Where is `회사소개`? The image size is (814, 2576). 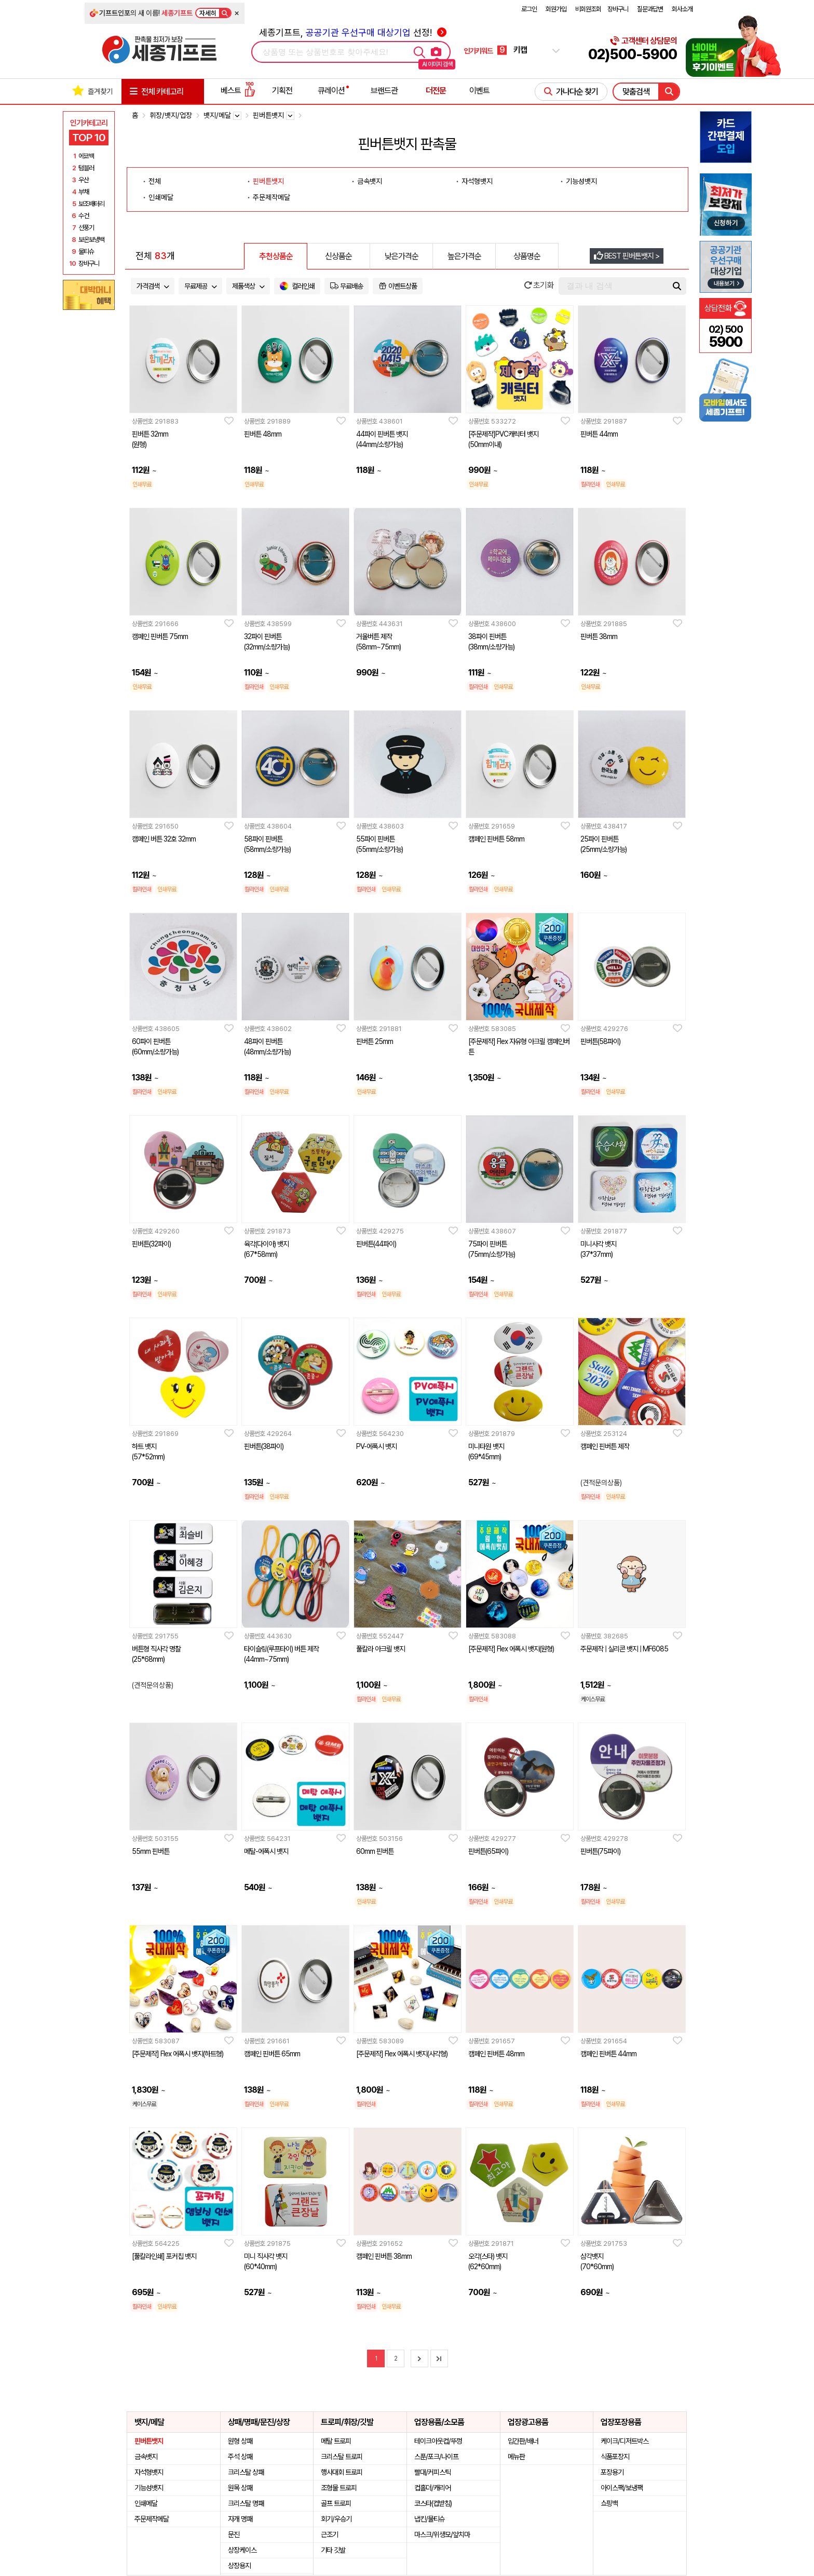 회사소개 is located at coordinates (682, 9).